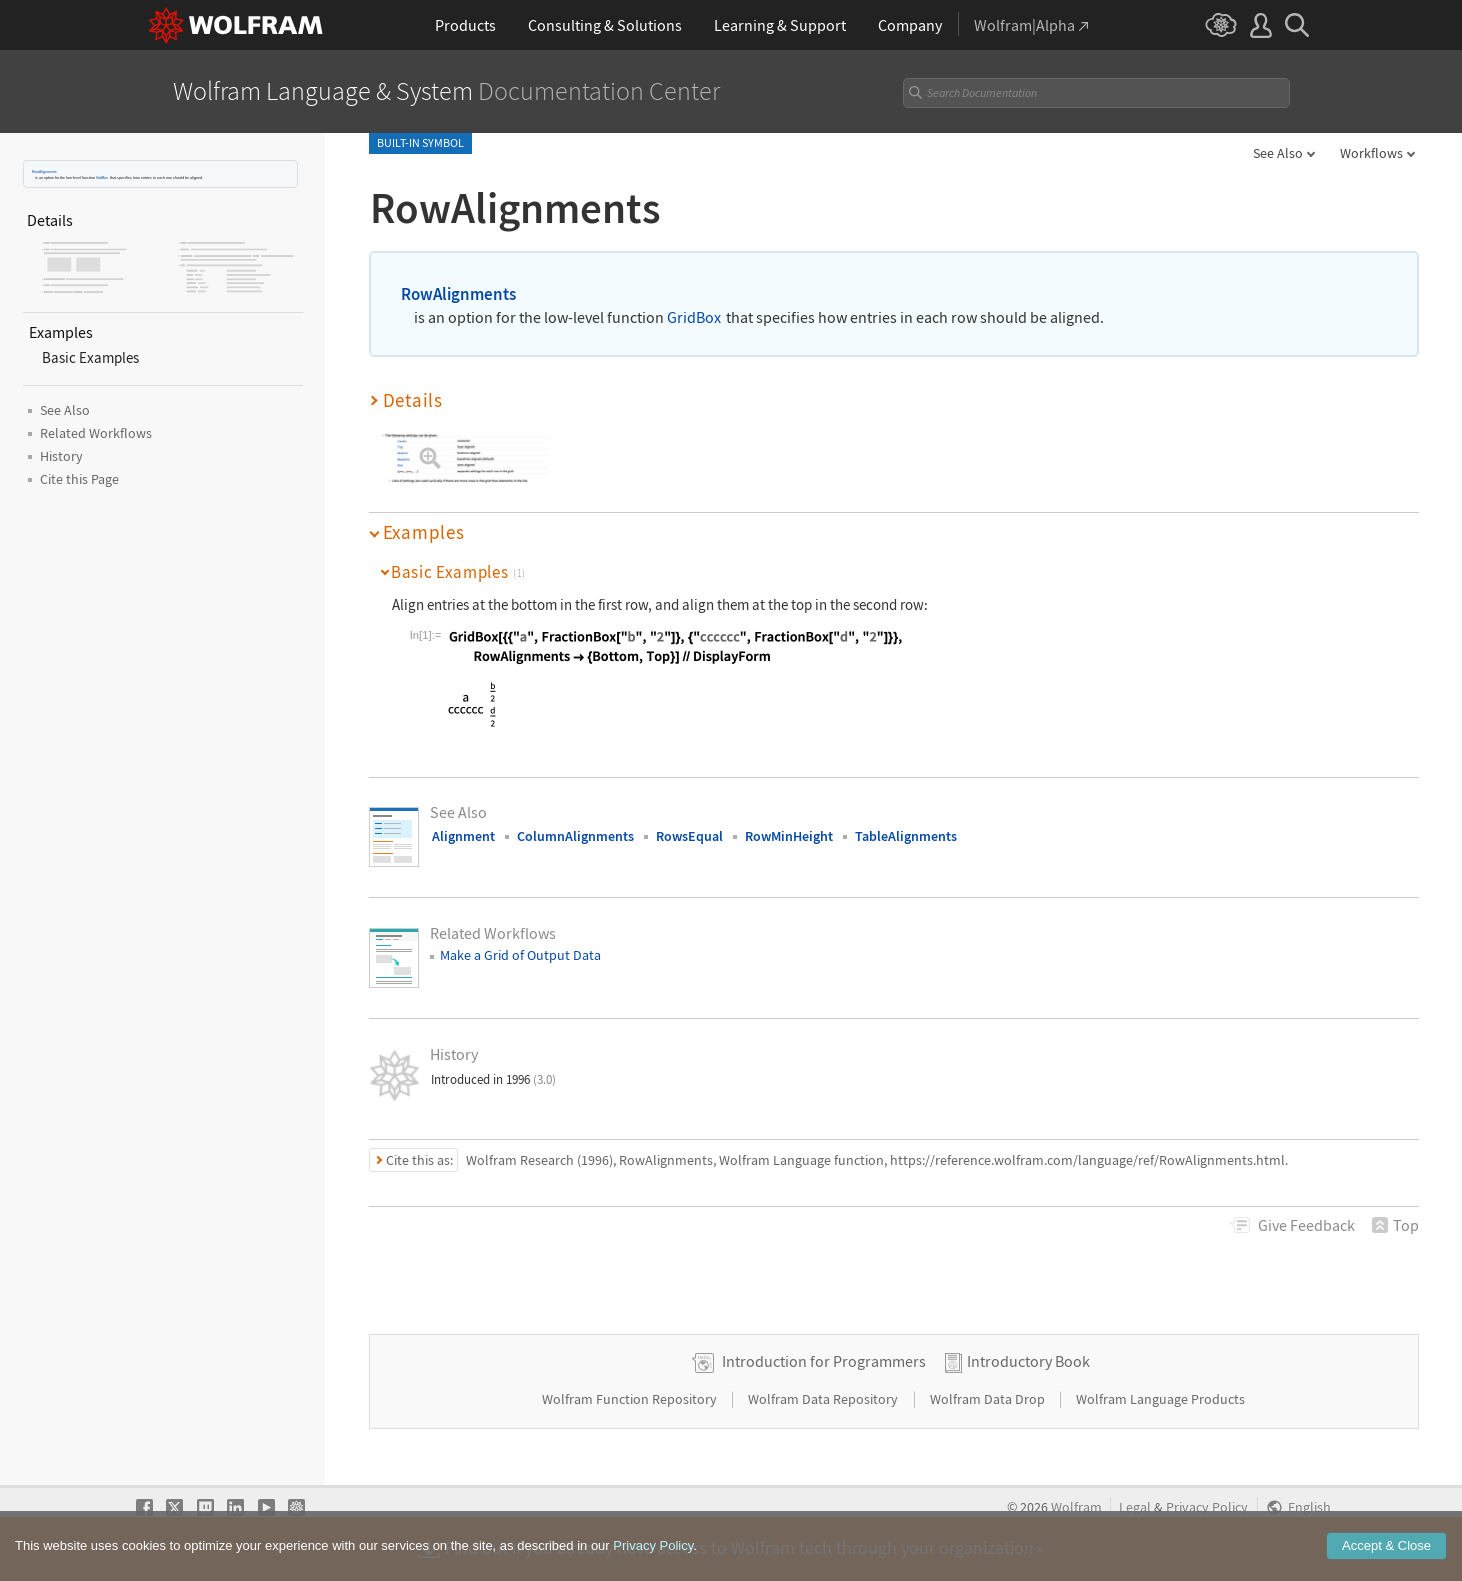 Image resolution: width=1462 pixels, height=1581 pixels. Describe the element at coordinates (1306, 1225) in the screenshot. I see `Feedback` at that location.